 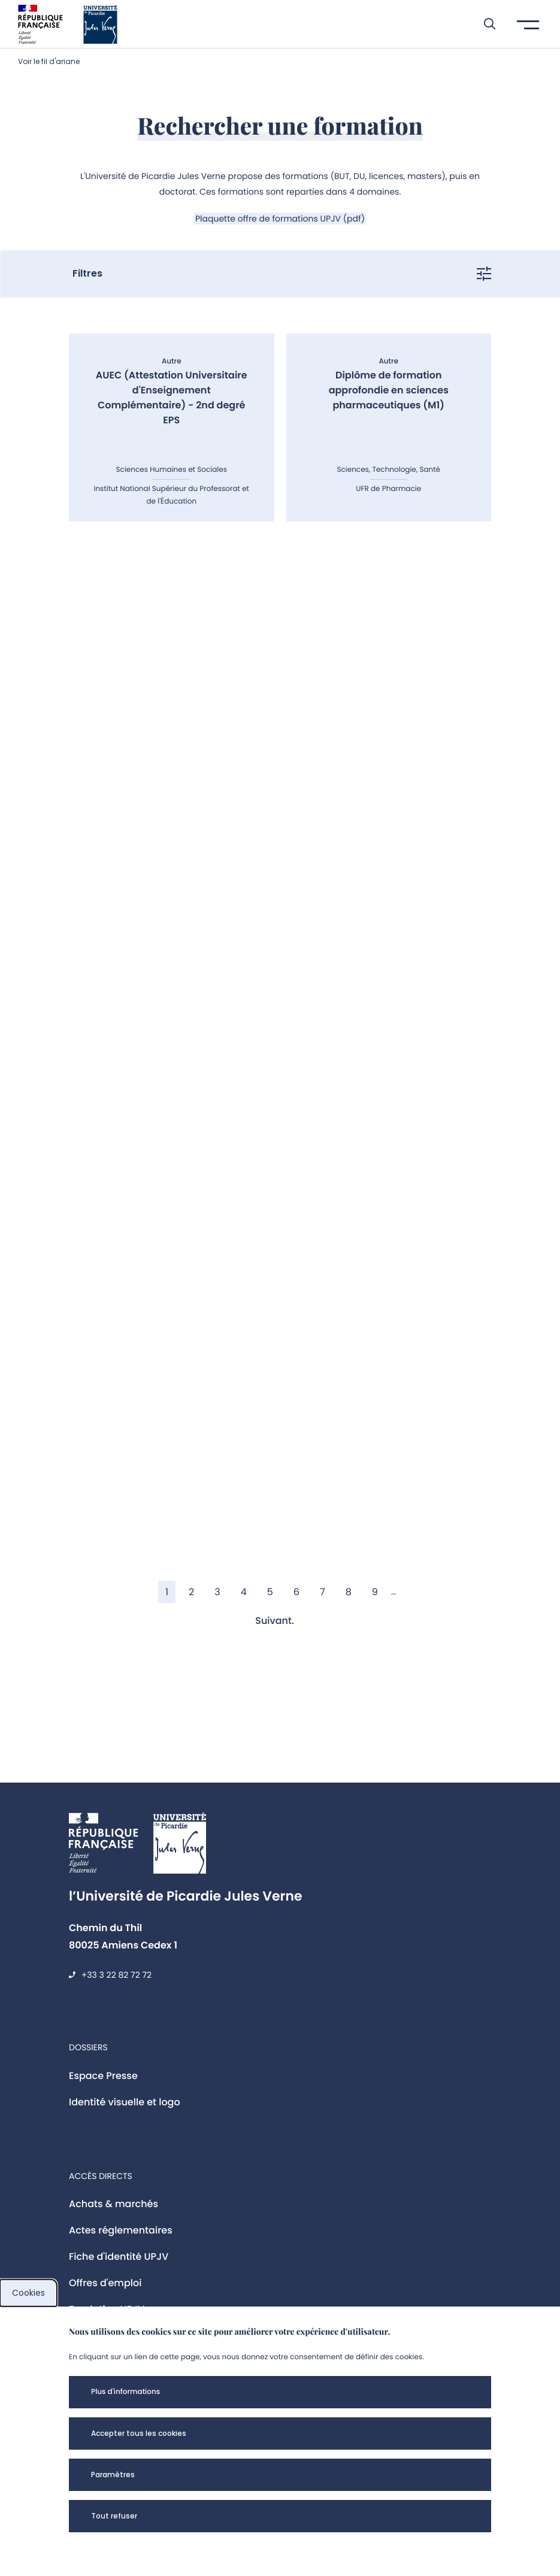 I want to click on Offres d'emploi, so click(x=105, y=2283).